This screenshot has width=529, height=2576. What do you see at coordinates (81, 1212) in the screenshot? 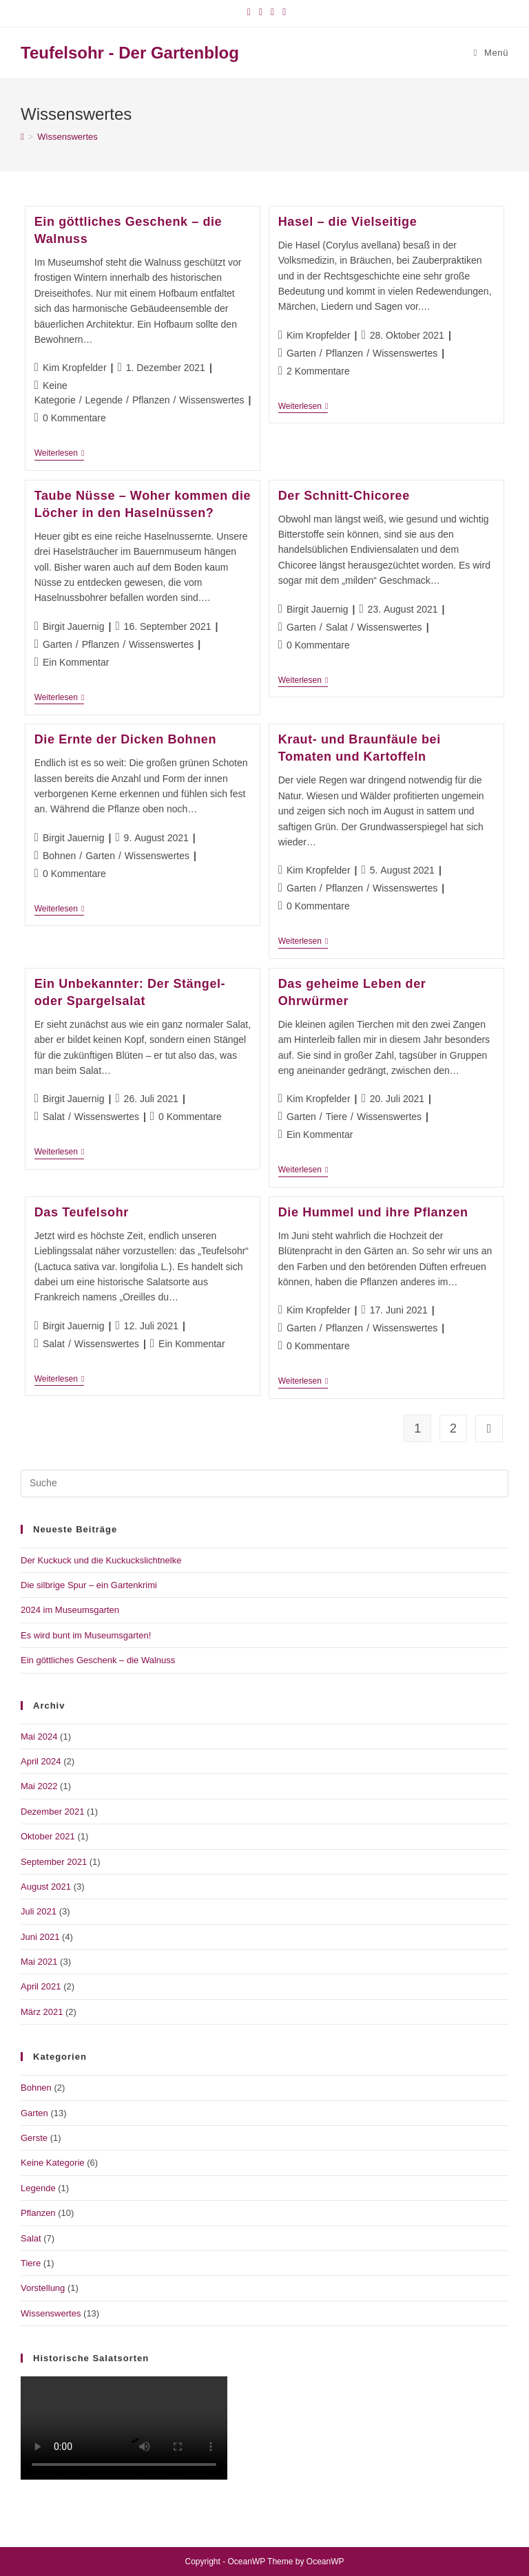
I see `Das Teufelsohr` at bounding box center [81, 1212].